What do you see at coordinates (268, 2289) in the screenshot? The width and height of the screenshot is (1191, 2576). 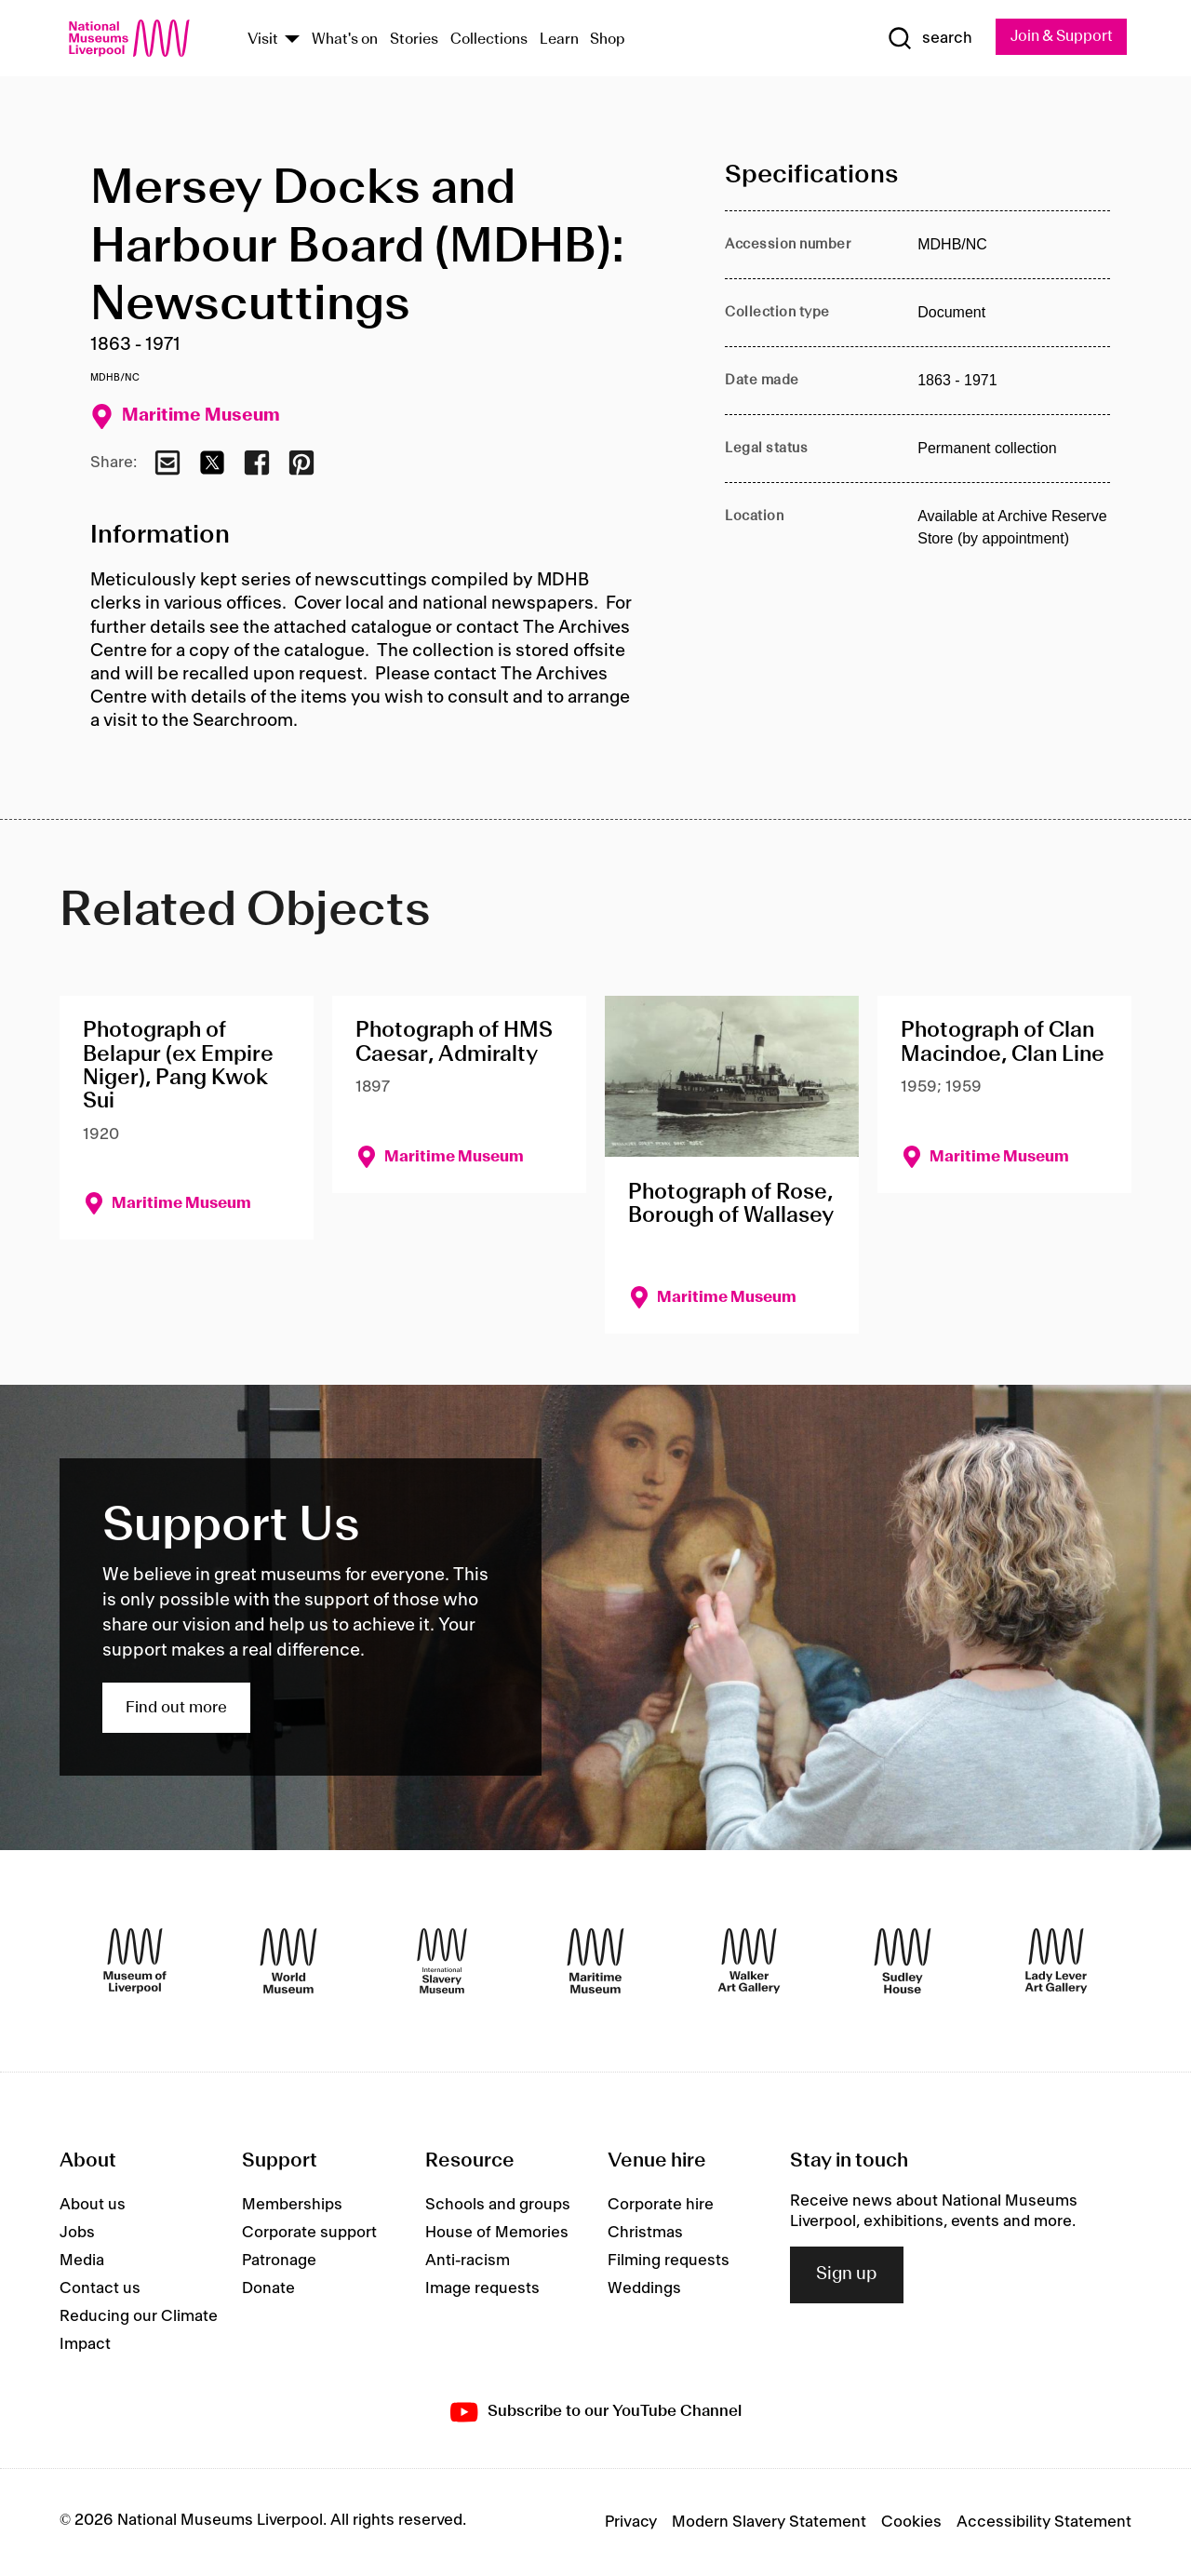 I see `Donate` at bounding box center [268, 2289].